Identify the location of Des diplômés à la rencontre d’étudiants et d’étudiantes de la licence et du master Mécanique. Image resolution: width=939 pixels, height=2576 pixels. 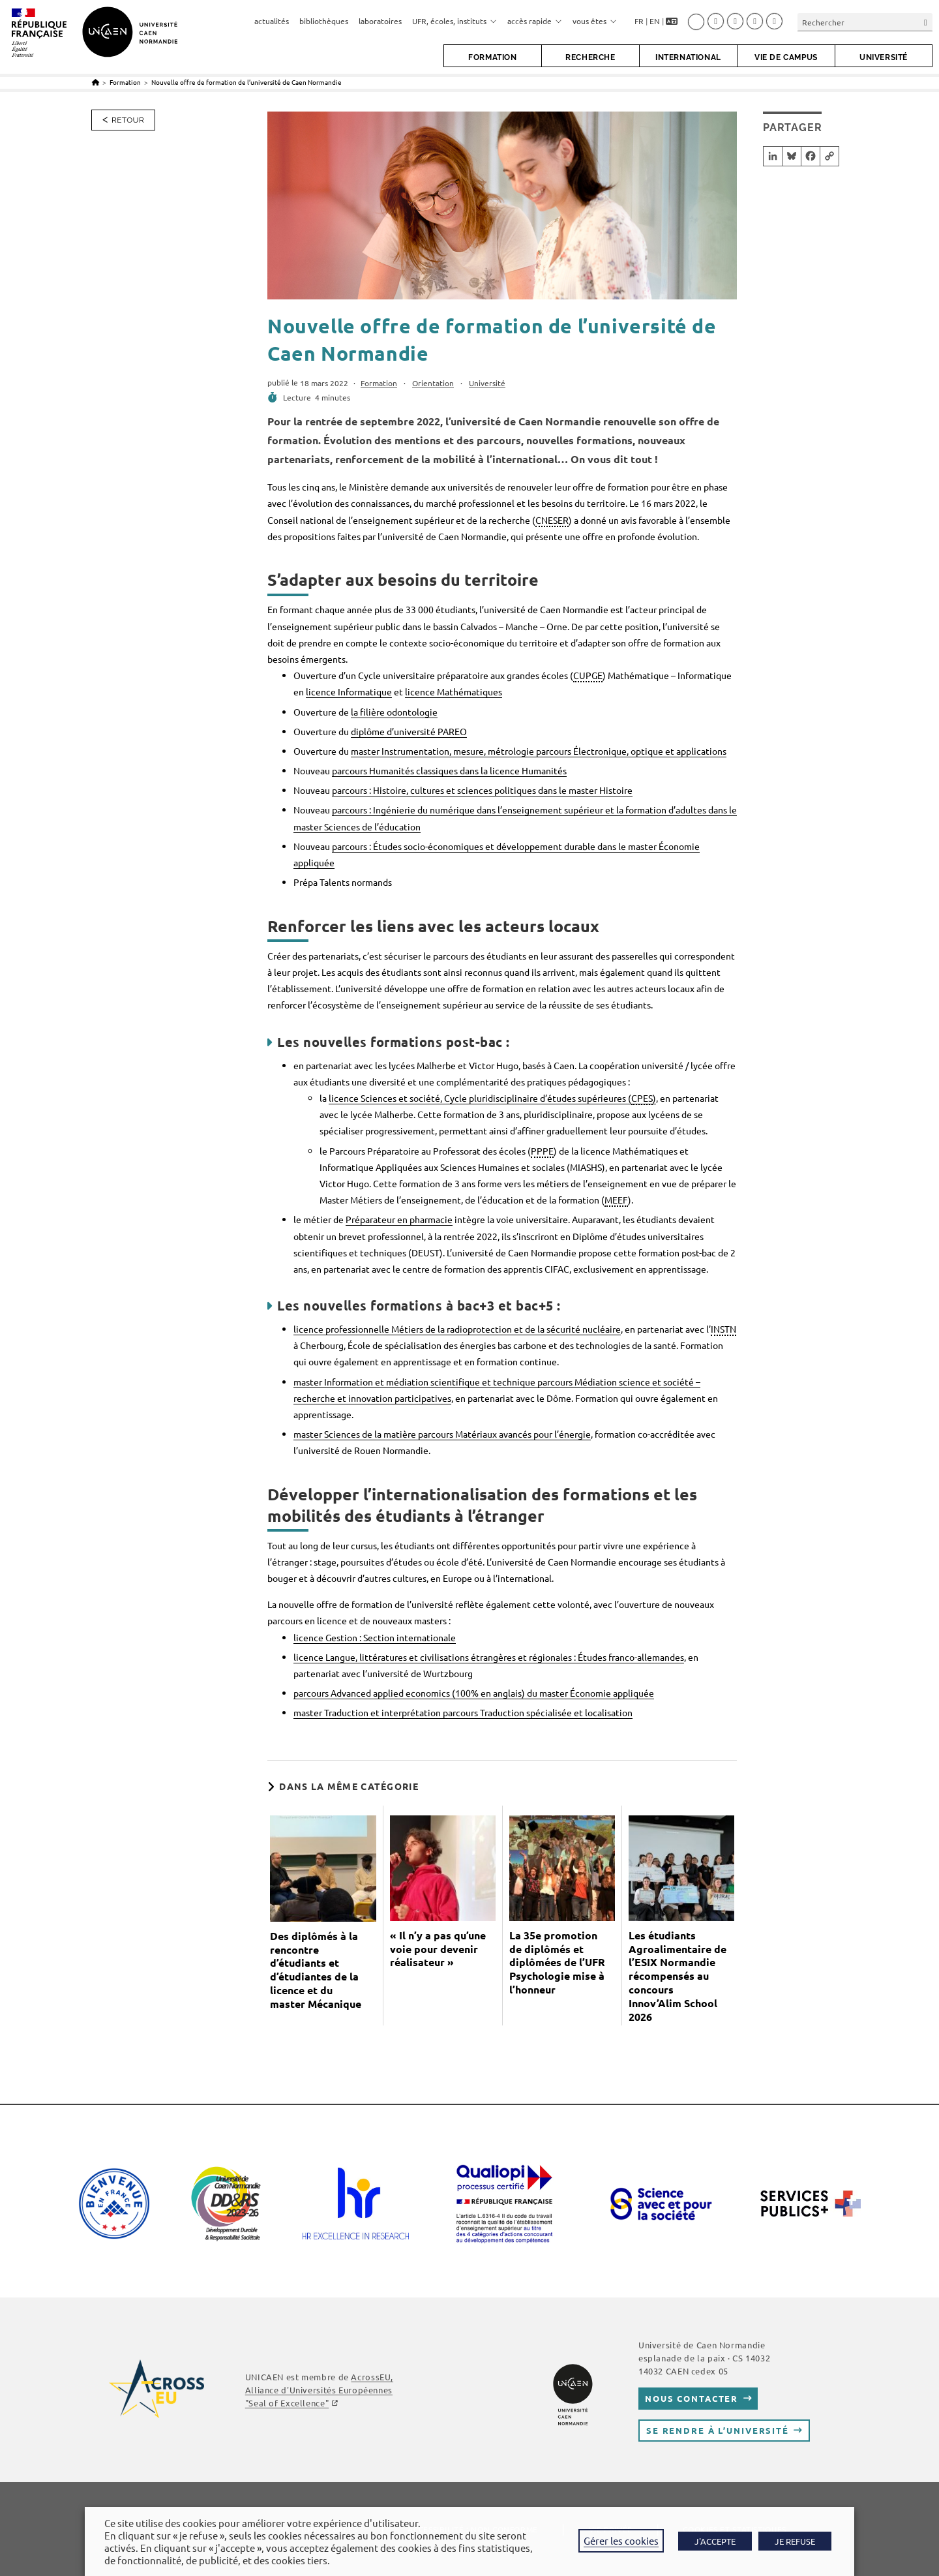
(315, 1970).